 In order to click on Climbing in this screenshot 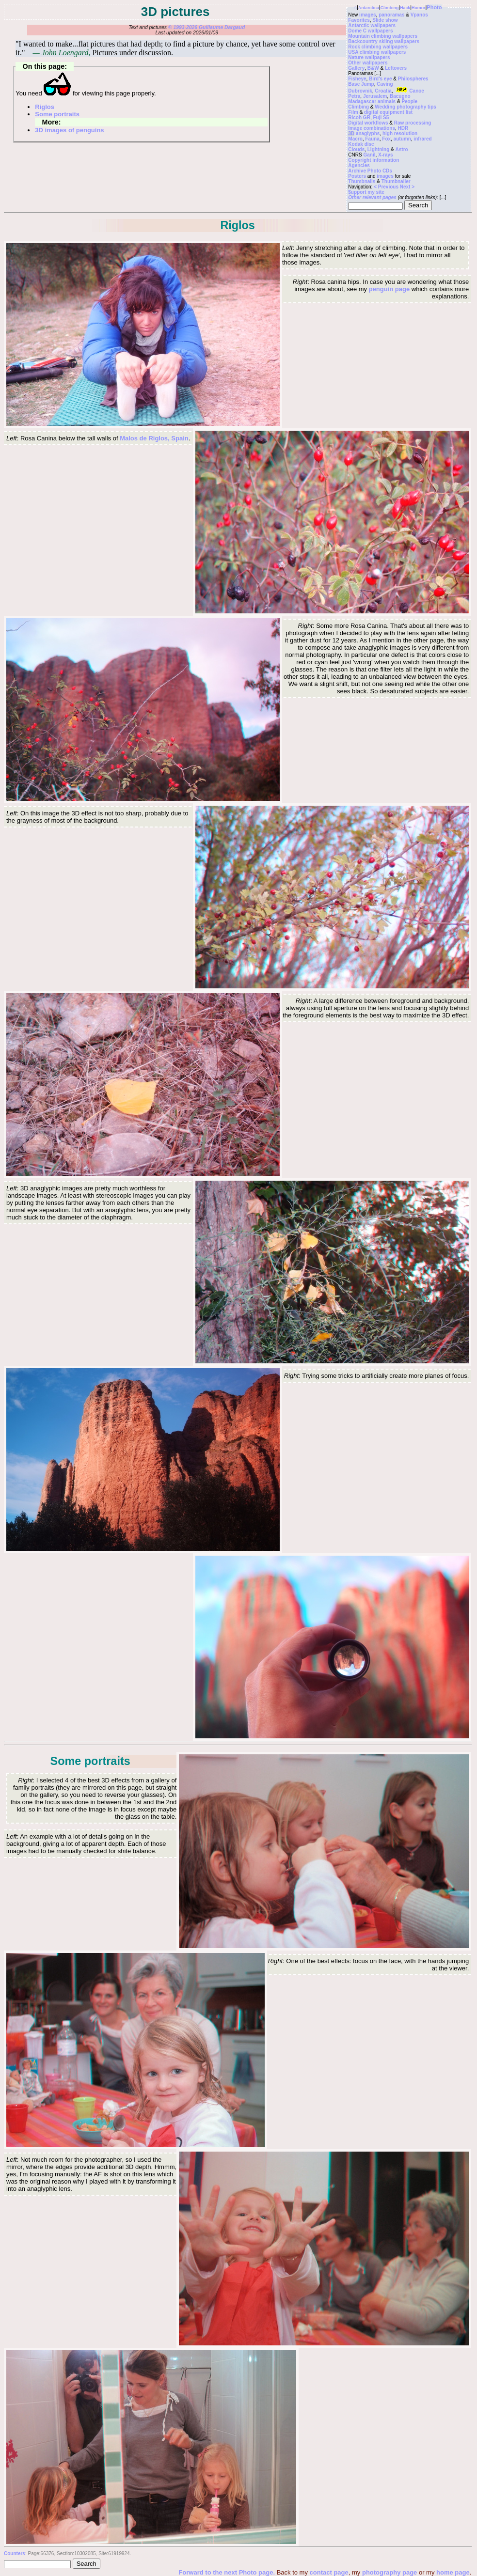, I will do `click(390, 7)`.